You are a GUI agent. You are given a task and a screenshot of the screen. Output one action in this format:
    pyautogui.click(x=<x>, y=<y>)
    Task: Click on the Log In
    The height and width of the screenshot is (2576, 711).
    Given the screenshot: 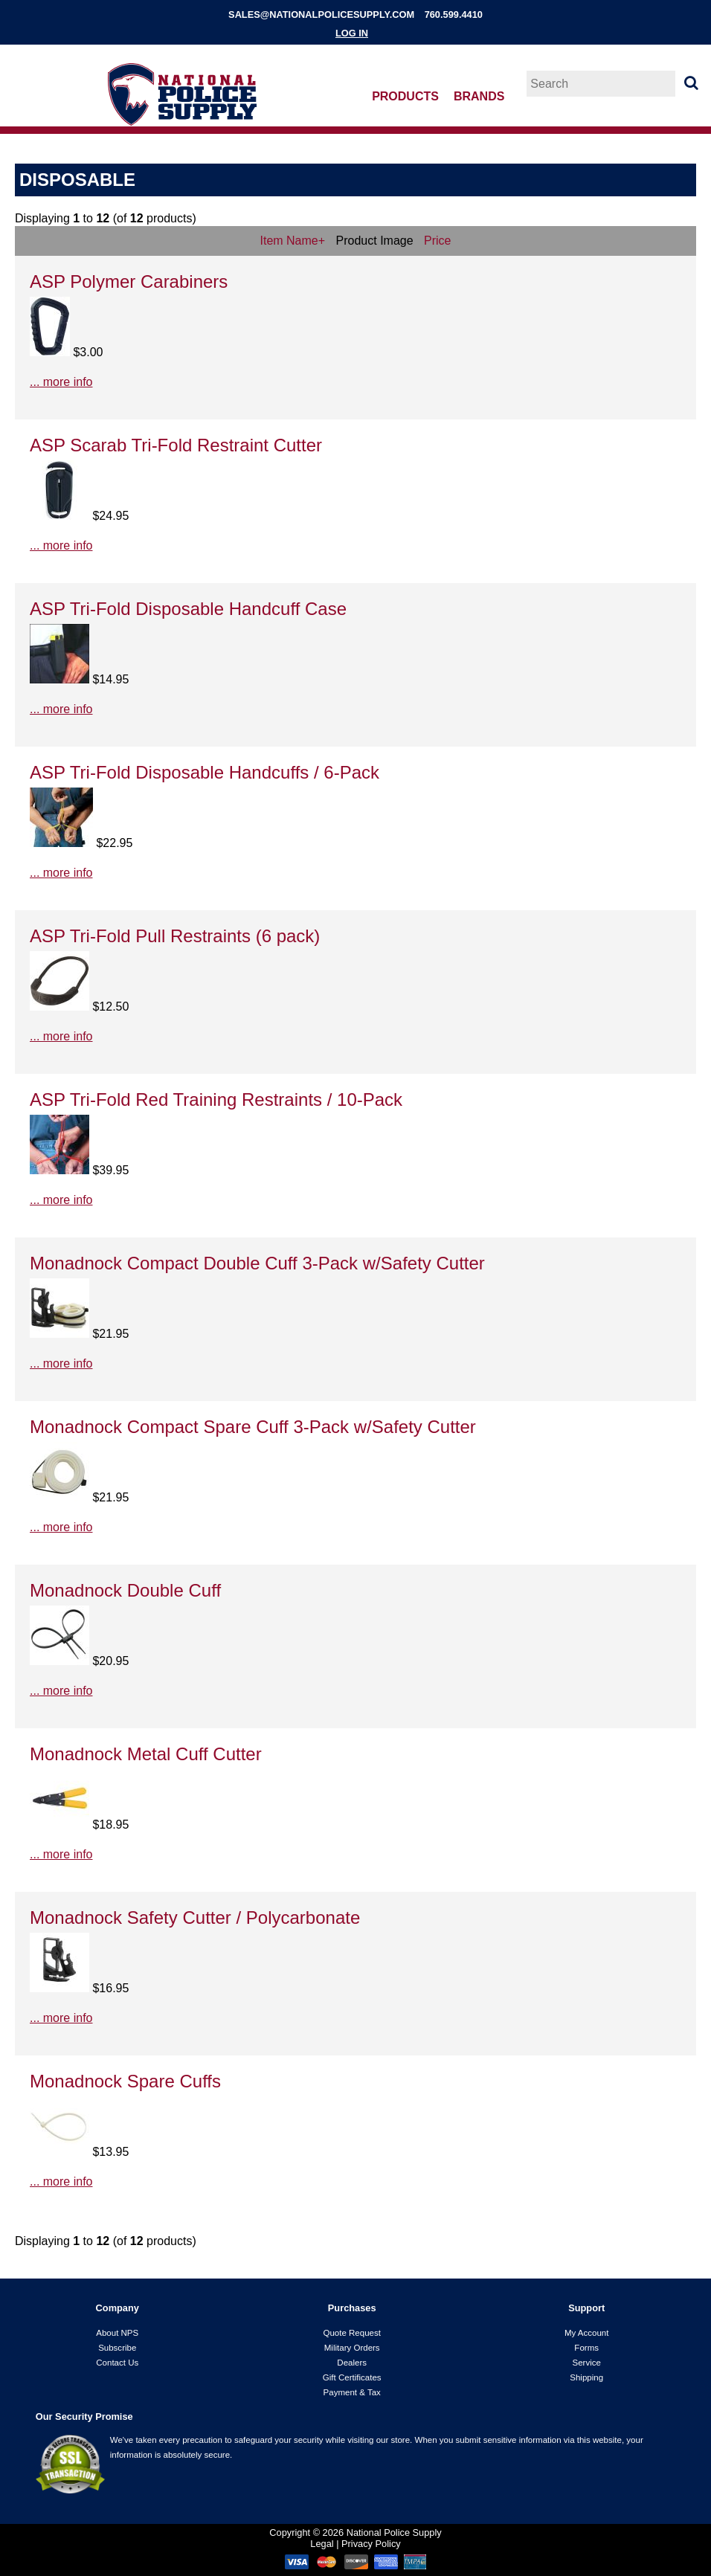 What is the action you would take?
    pyautogui.click(x=351, y=33)
    